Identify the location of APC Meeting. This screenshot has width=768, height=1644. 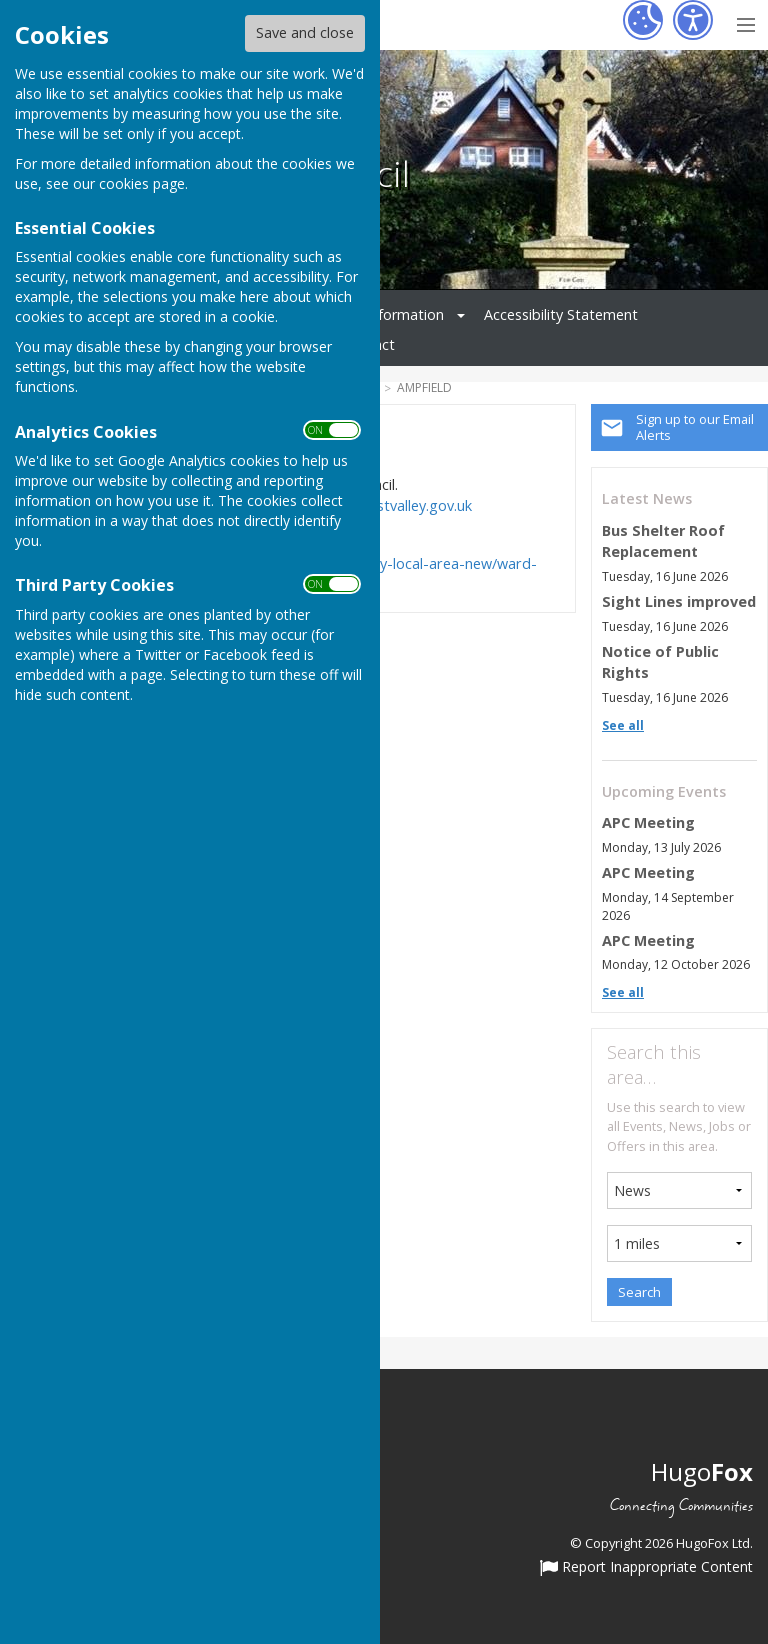
(648, 822).